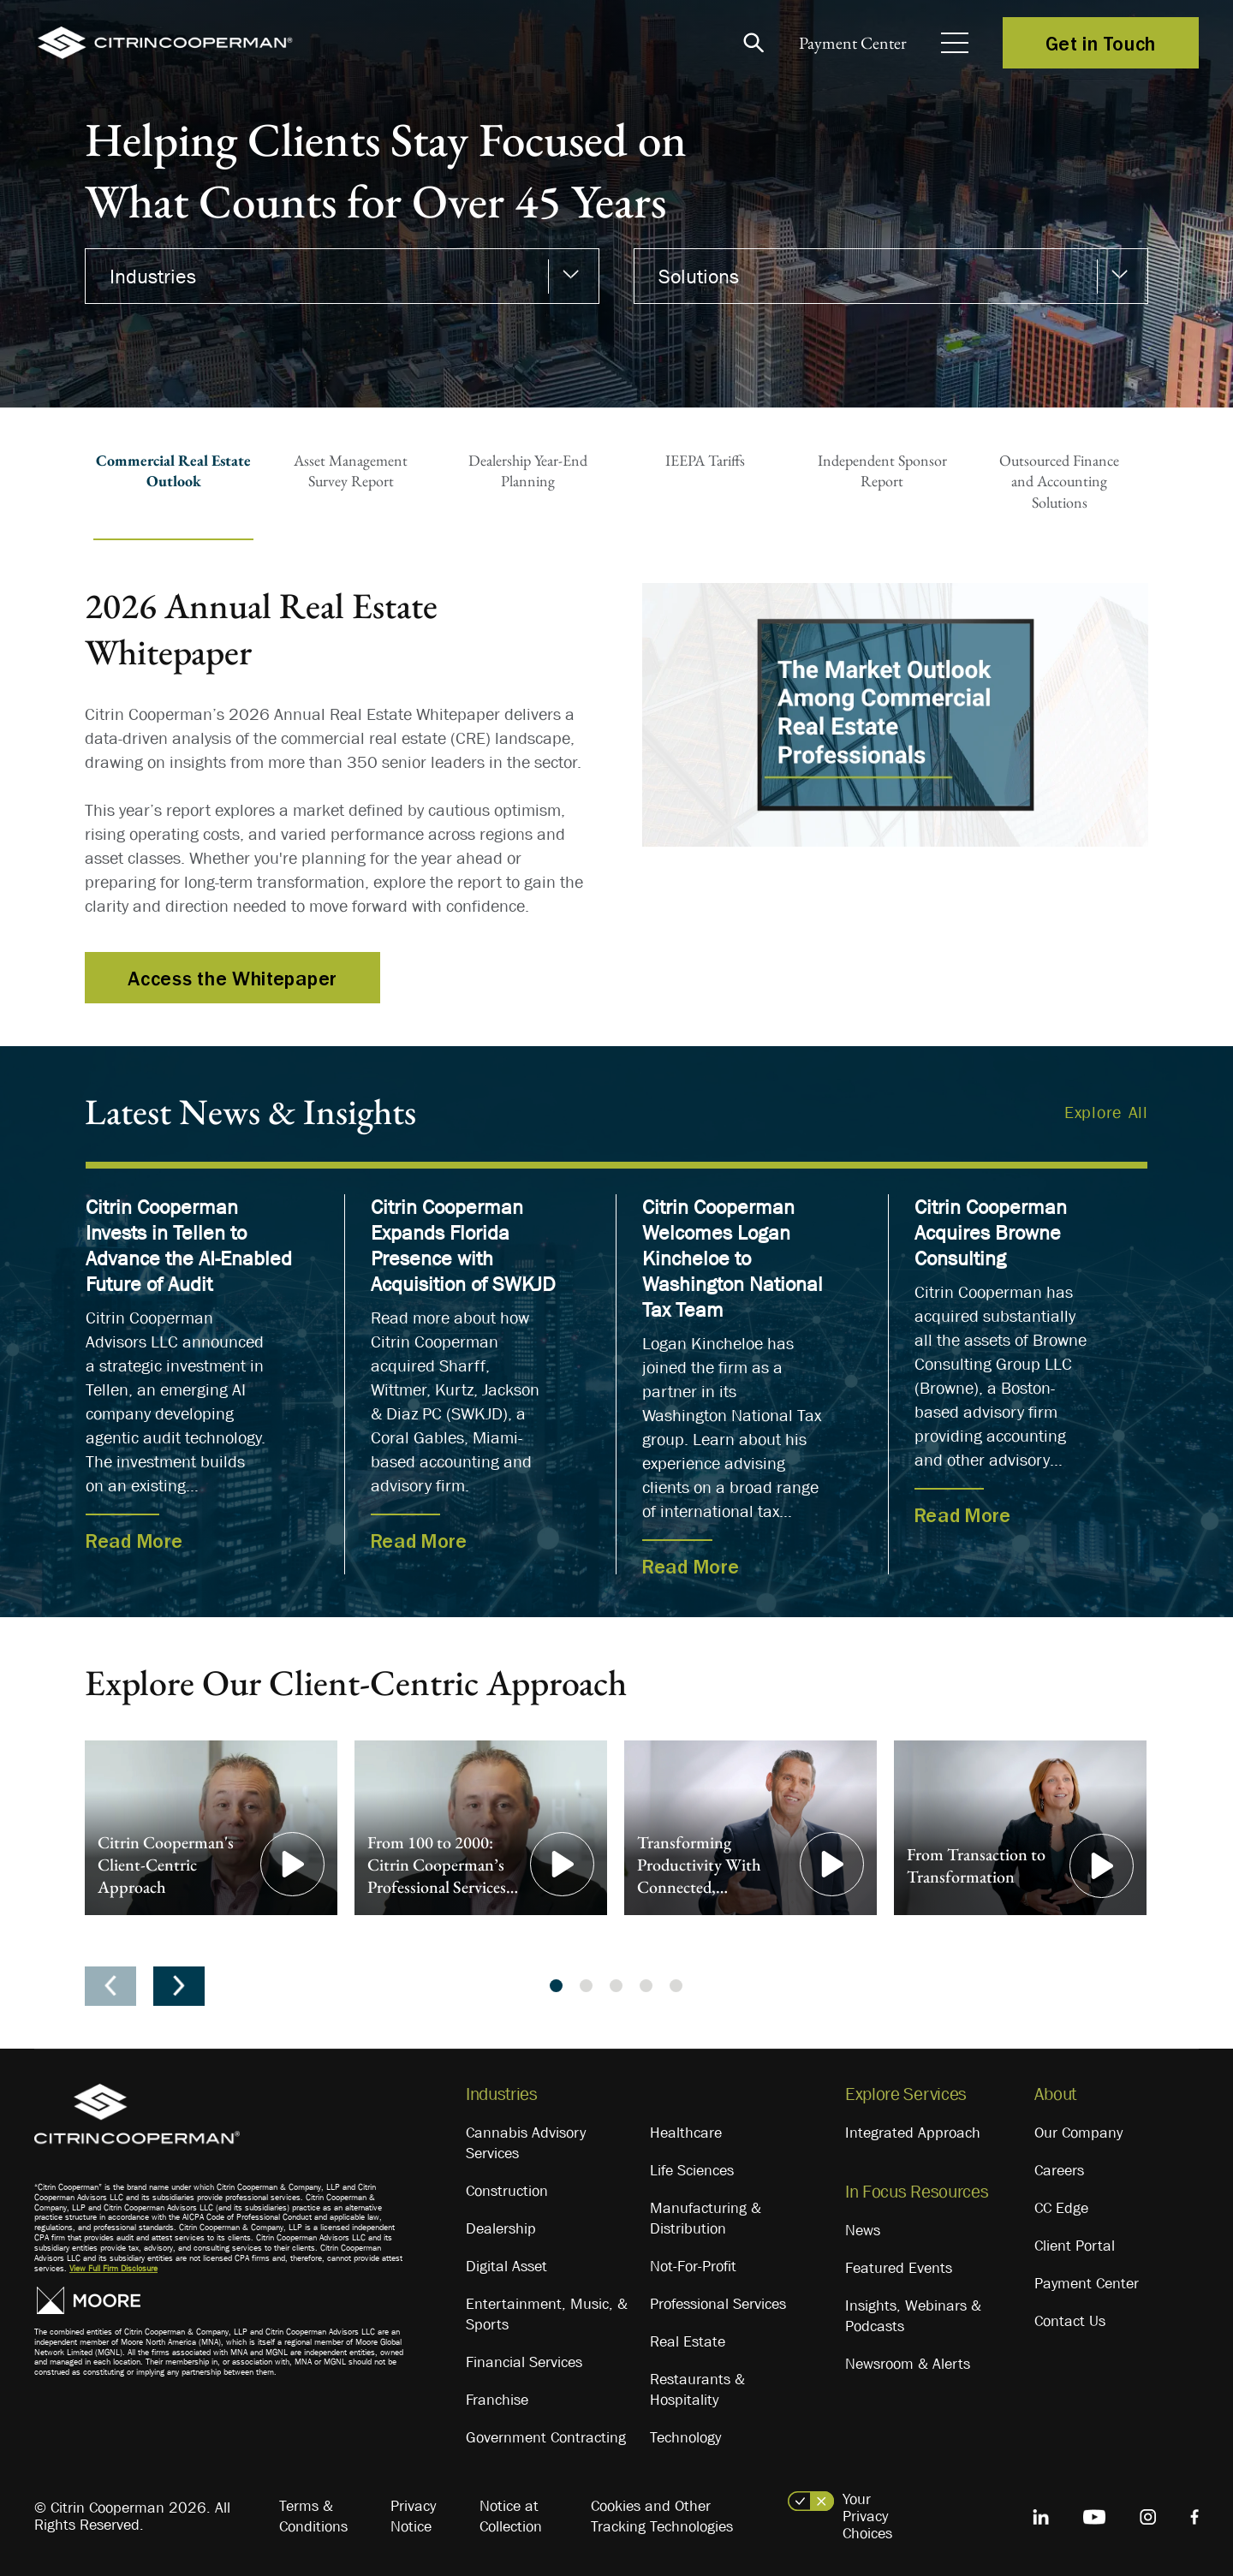 This screenshot has width=1233, height=2576. Describe the element at coordinates (646, 1985) in the screenshot. I see `4 [tab]` at that location.